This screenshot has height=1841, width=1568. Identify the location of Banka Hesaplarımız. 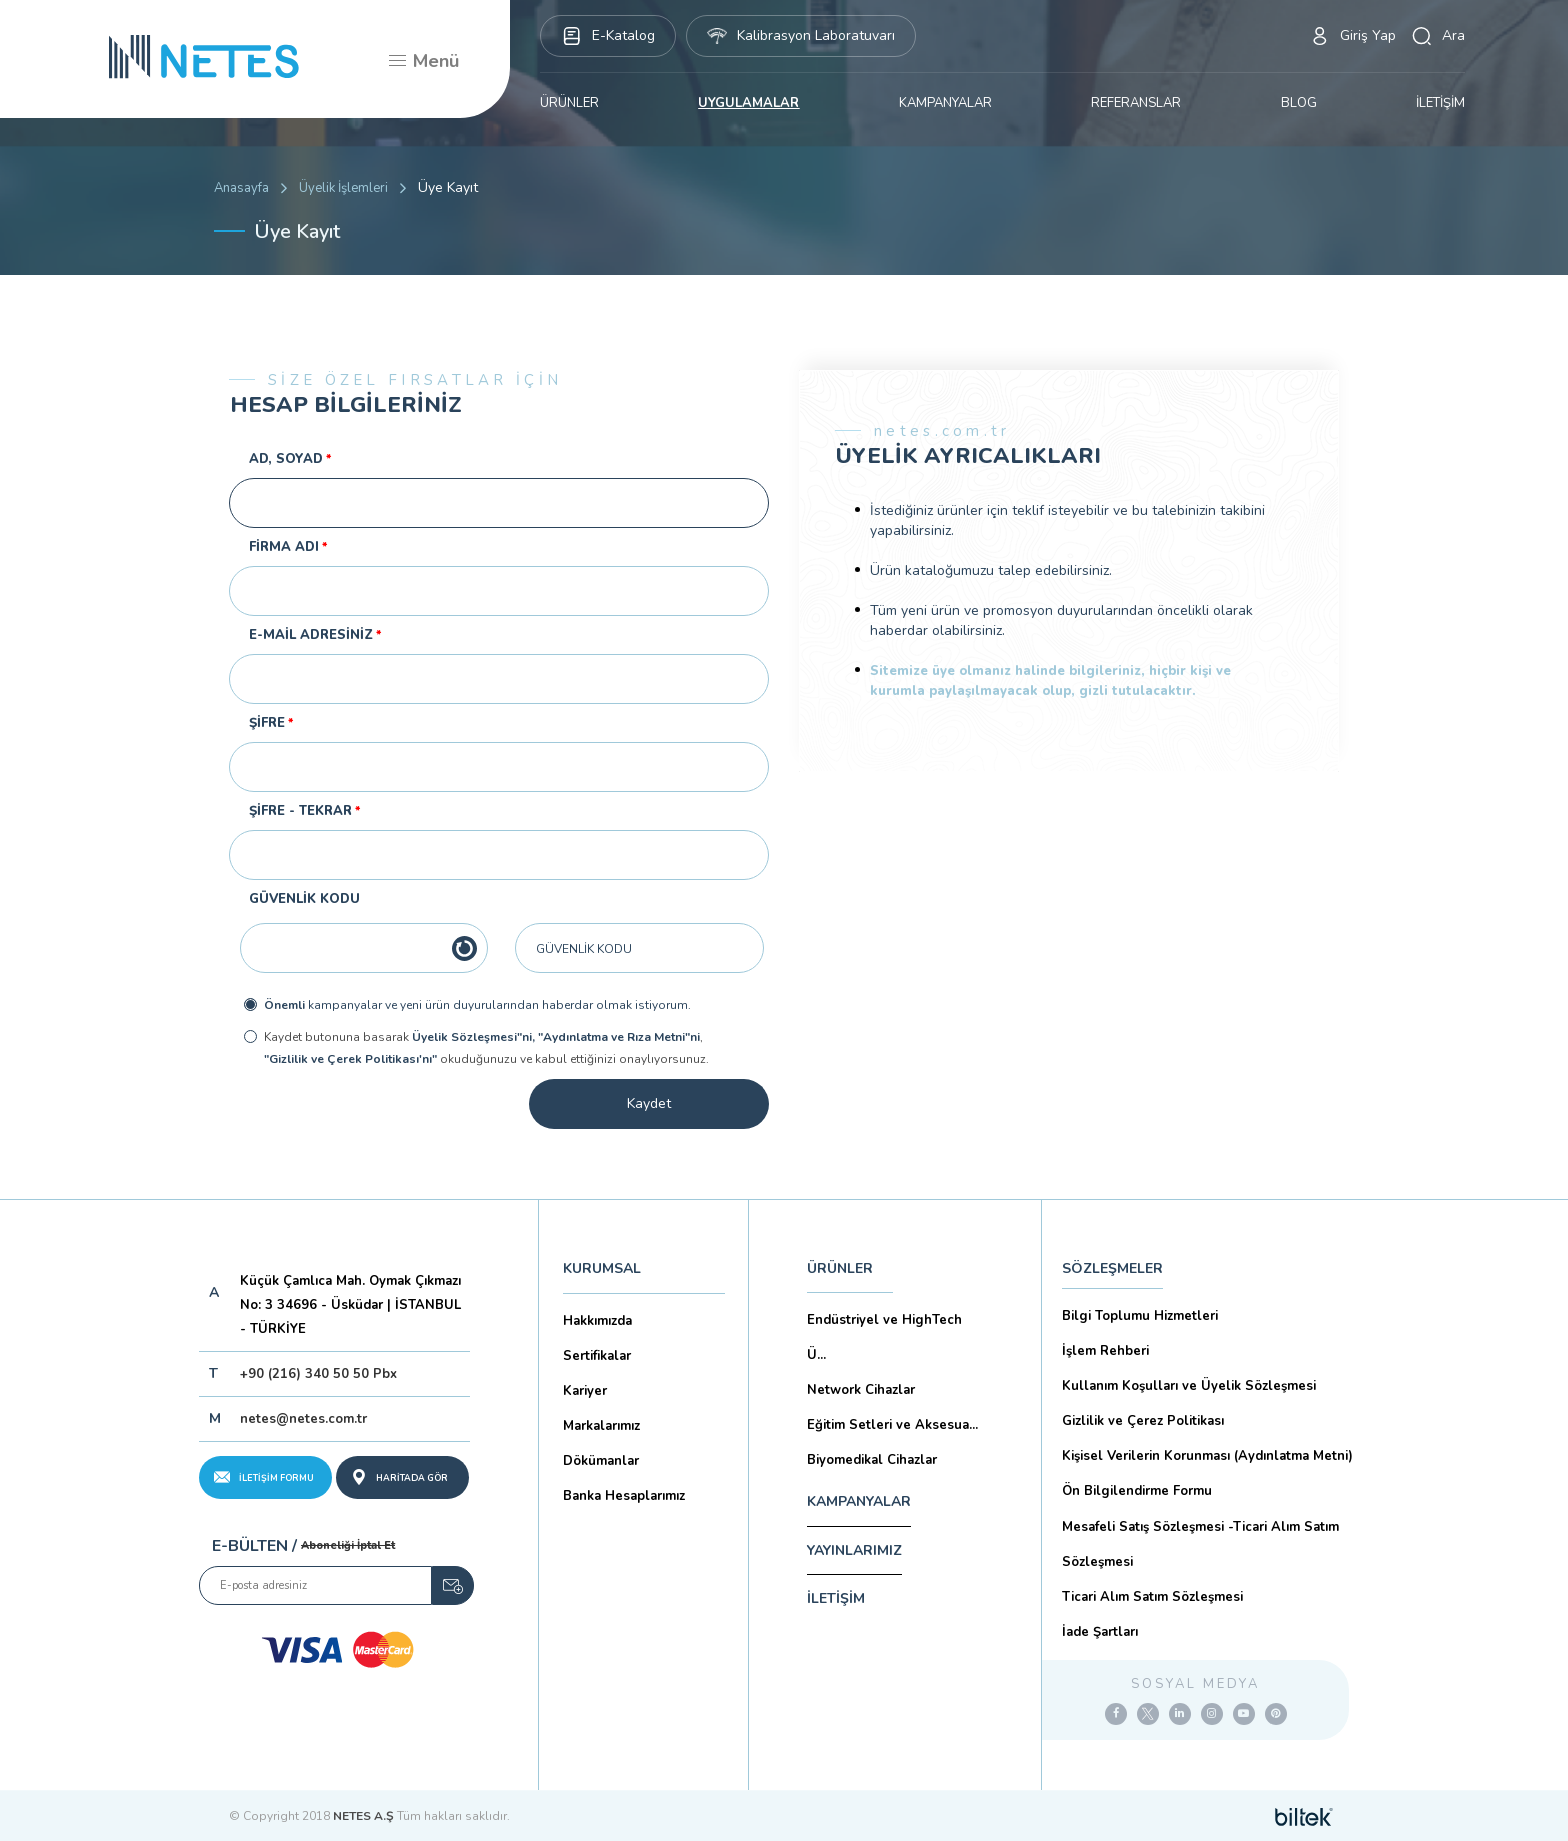
(624, 1496).